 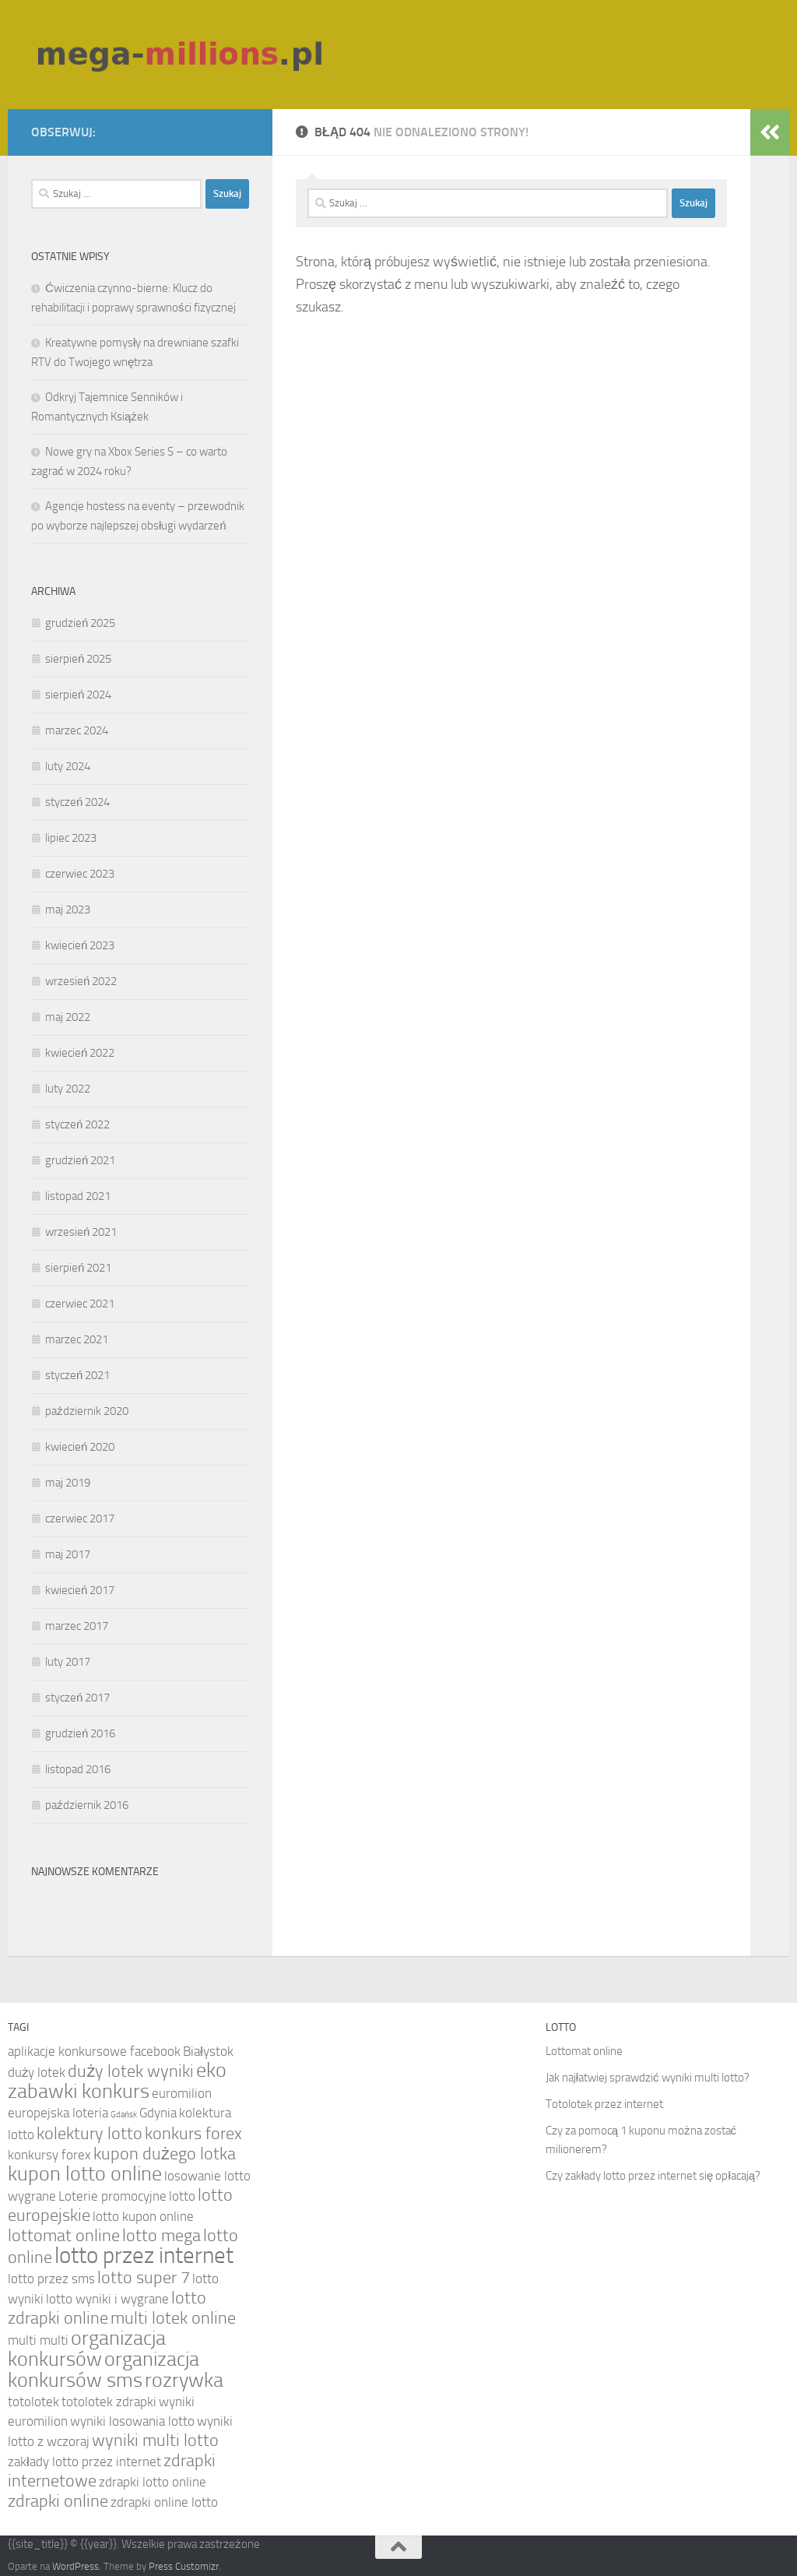 I want to click on grudzień 2025, so click(x=80, y=623).